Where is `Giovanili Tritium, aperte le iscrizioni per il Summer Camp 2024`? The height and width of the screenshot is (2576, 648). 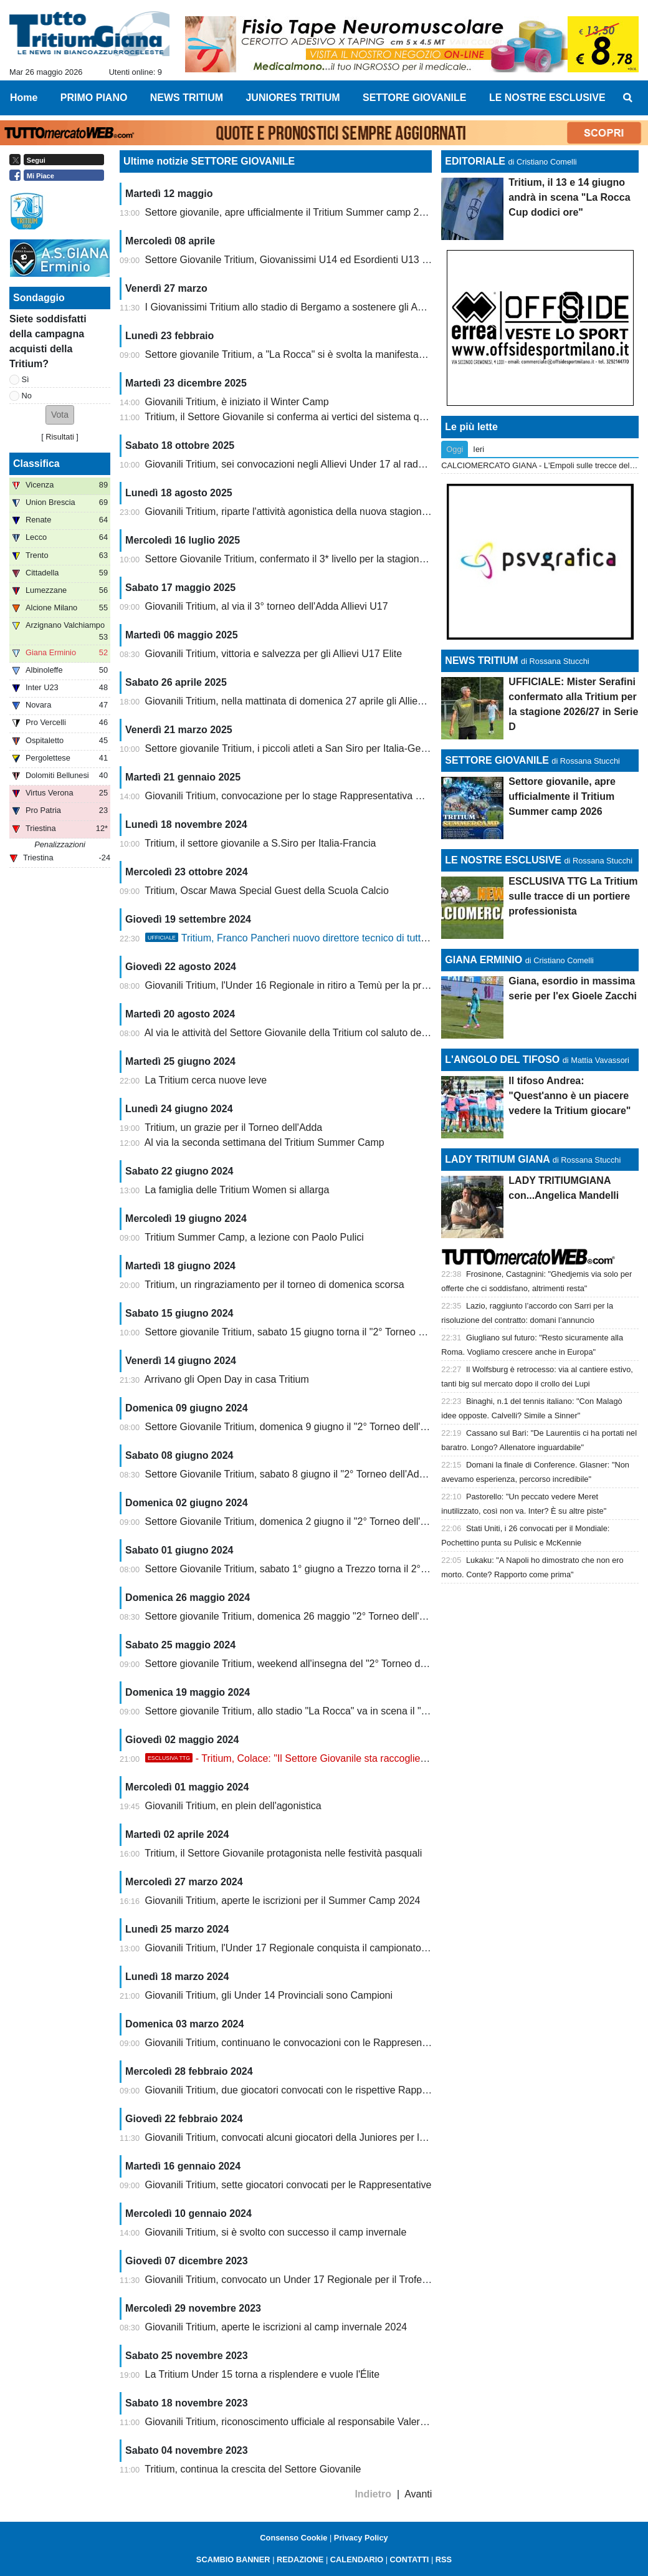
Giovanili Tritium, aperte le iscrizioni per il Summer Camp 2024 is located at coordinates (283, 1900).